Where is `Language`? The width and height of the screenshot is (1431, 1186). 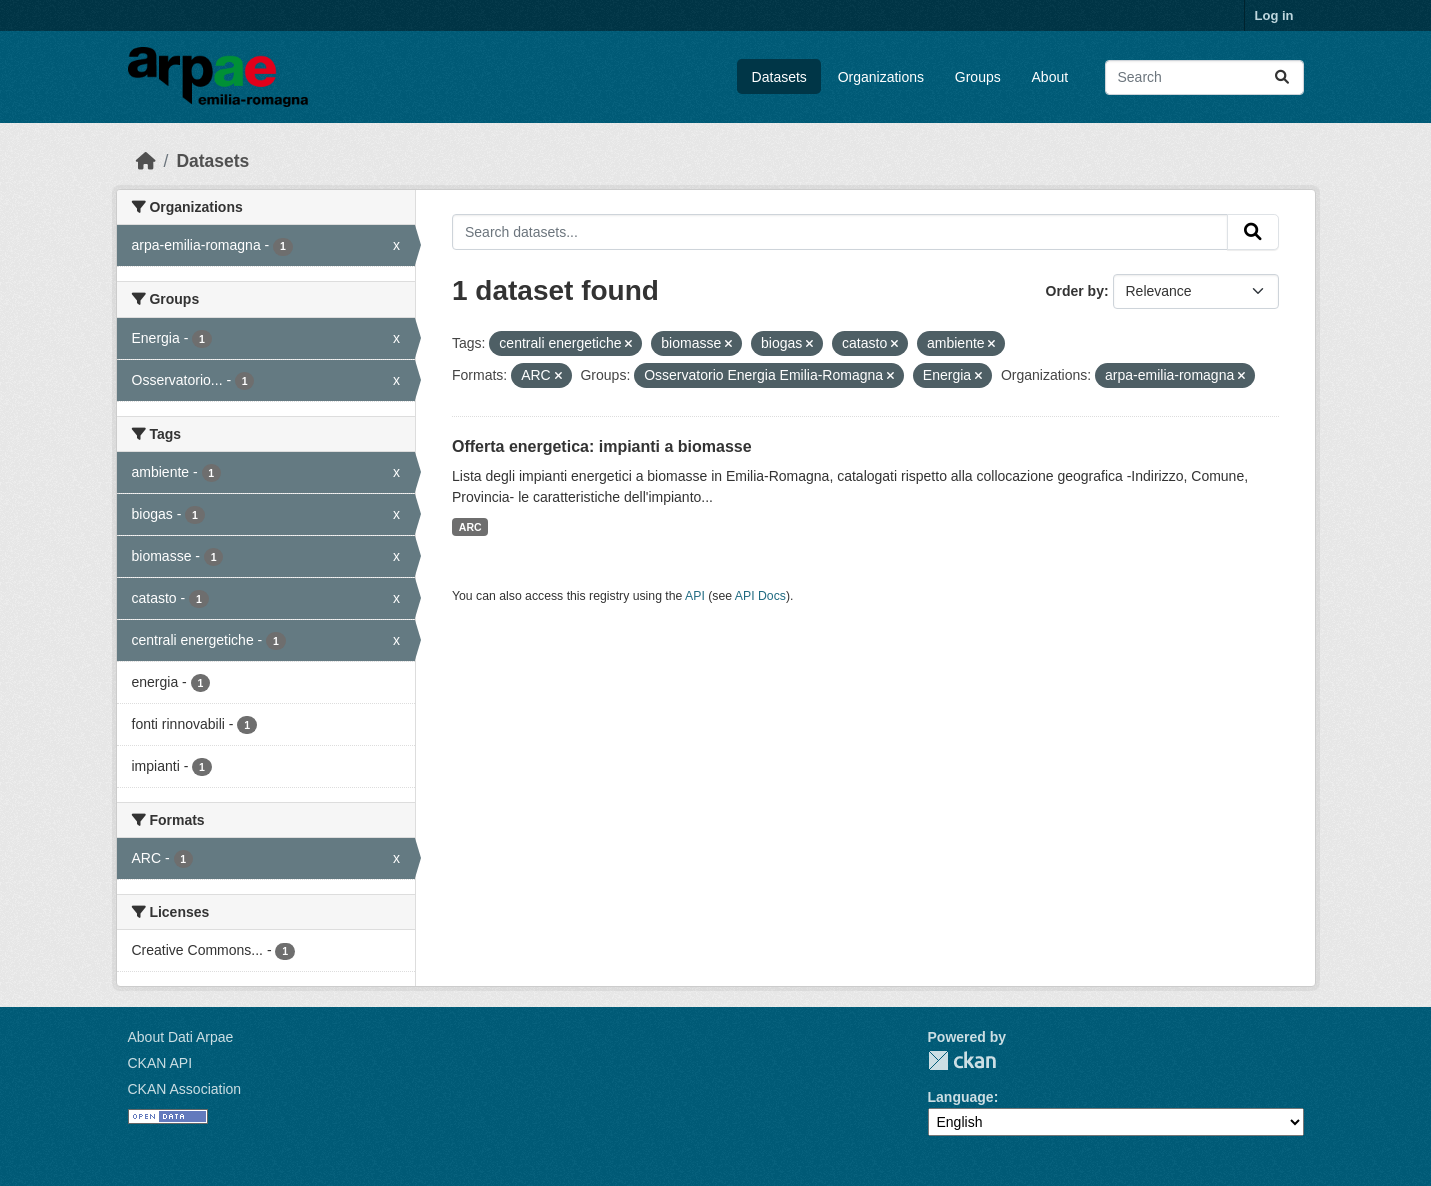 Language is located at coordinates (961, 1097).